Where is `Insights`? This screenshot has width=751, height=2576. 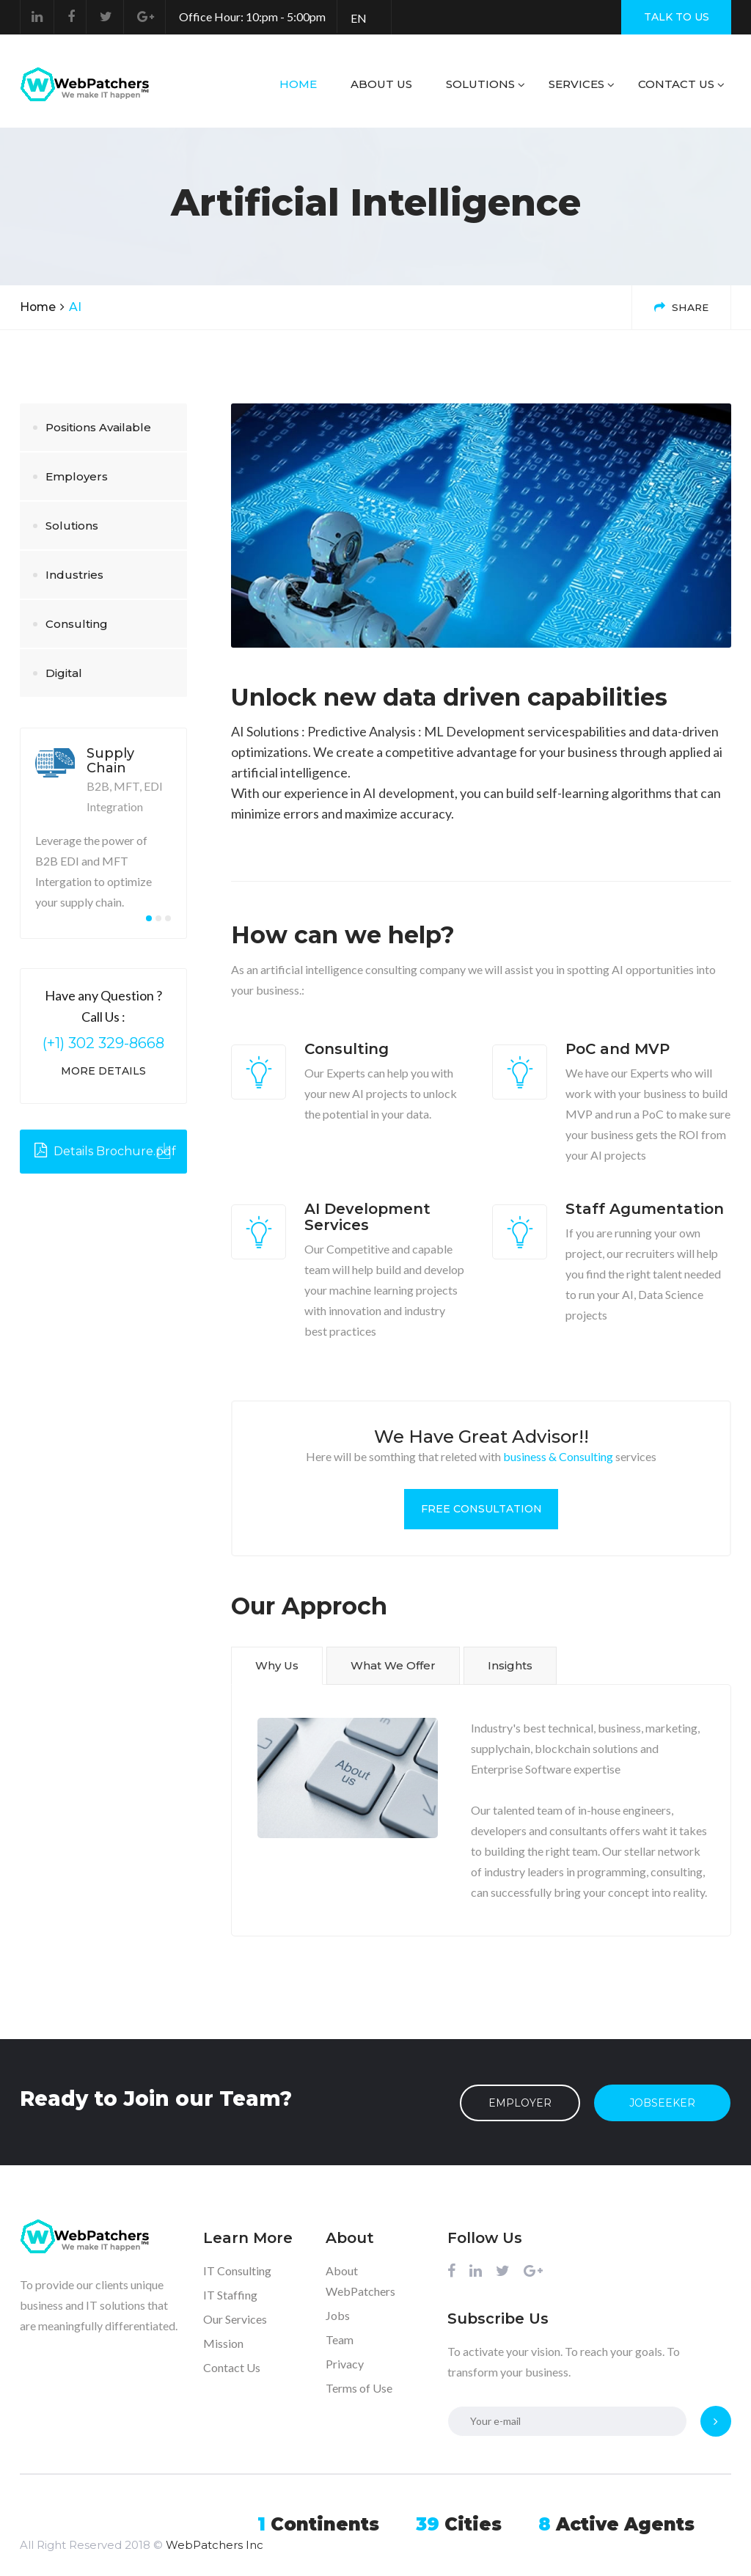
Insights is located at coordinates (510, 1665).